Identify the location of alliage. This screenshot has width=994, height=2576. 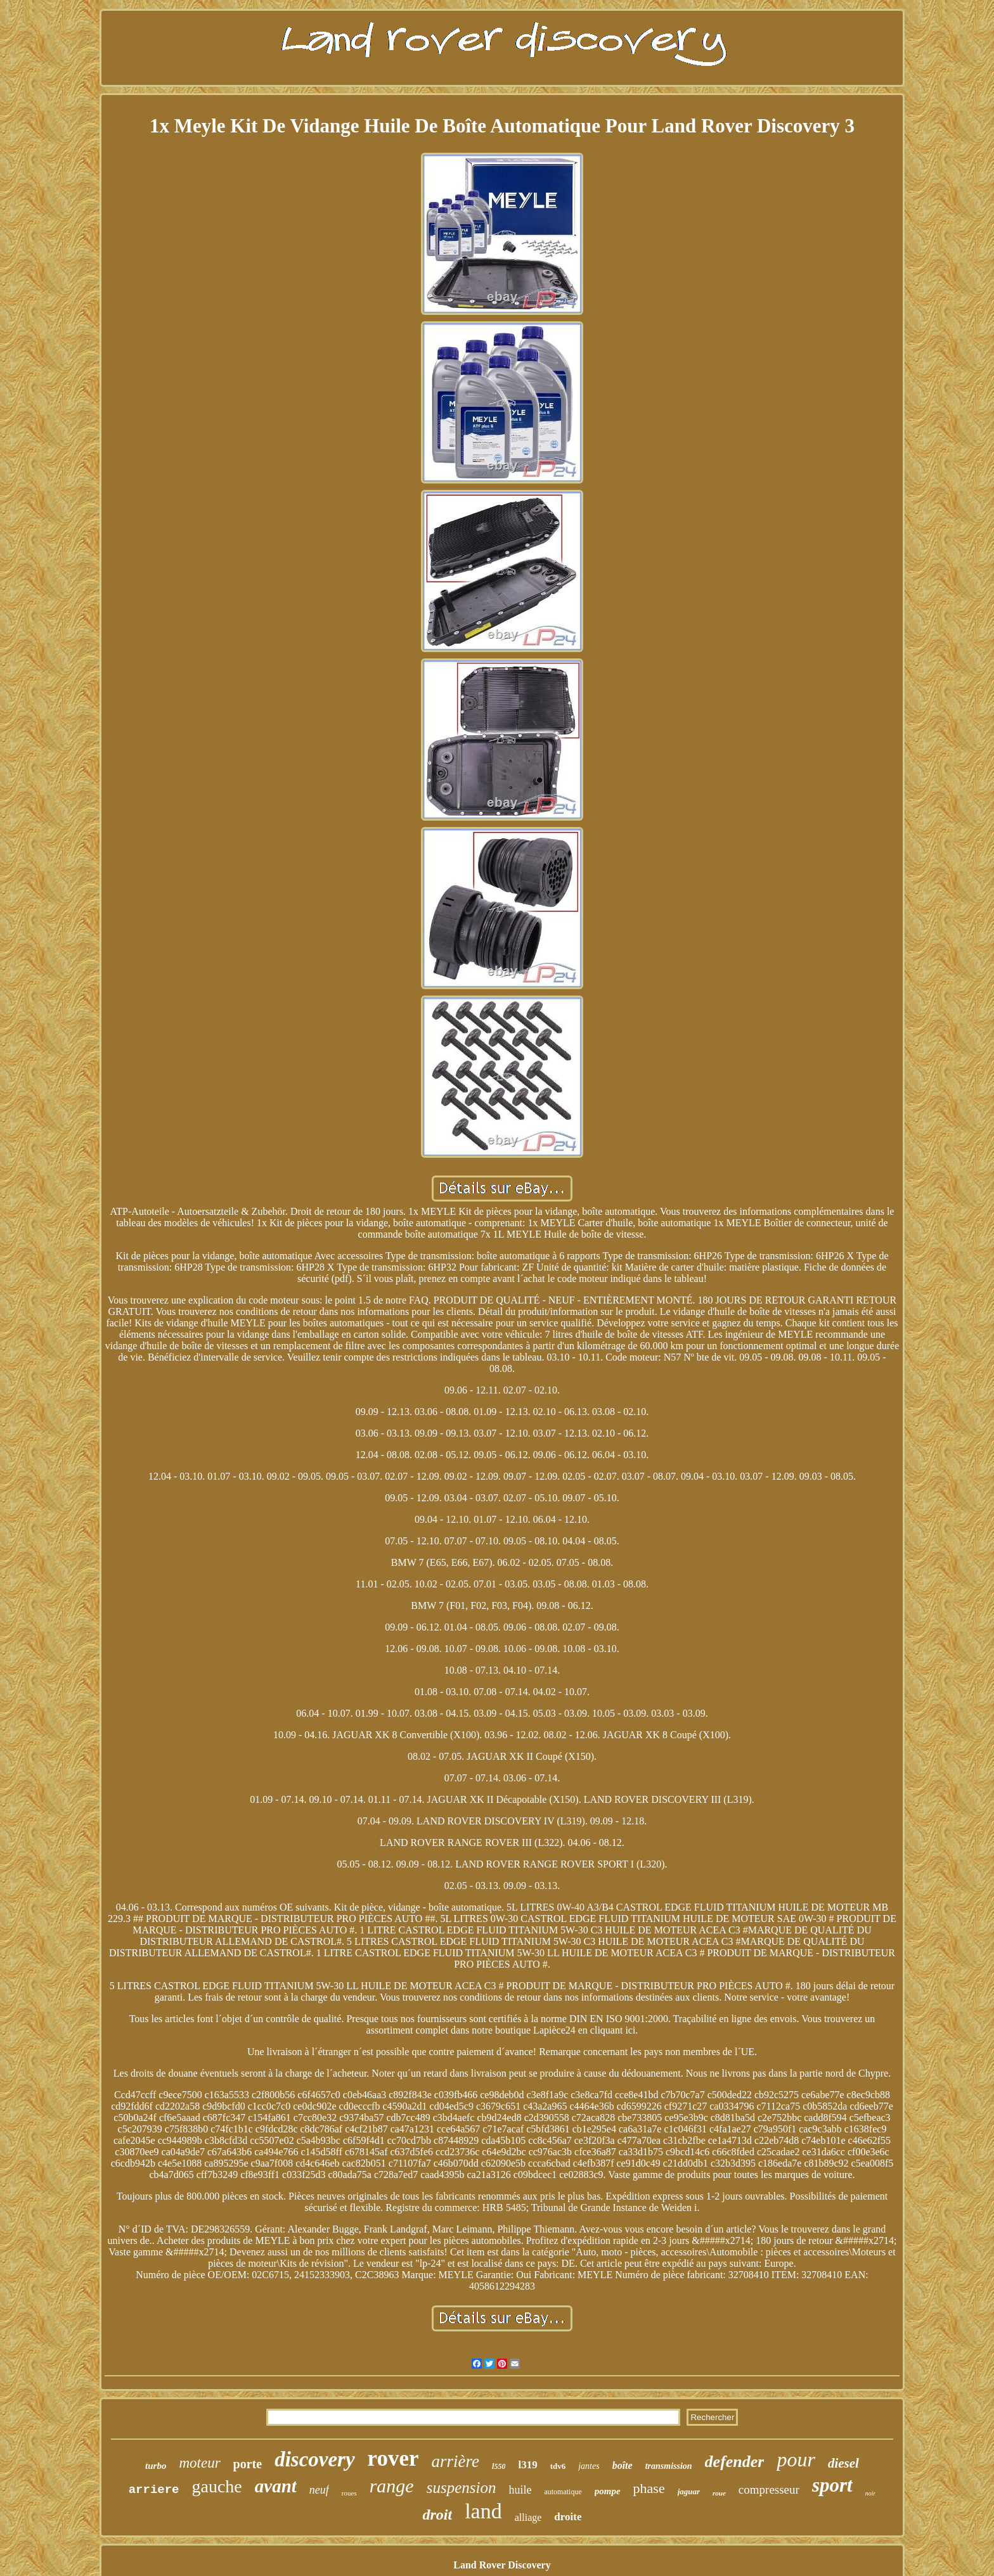
(528, 2517).